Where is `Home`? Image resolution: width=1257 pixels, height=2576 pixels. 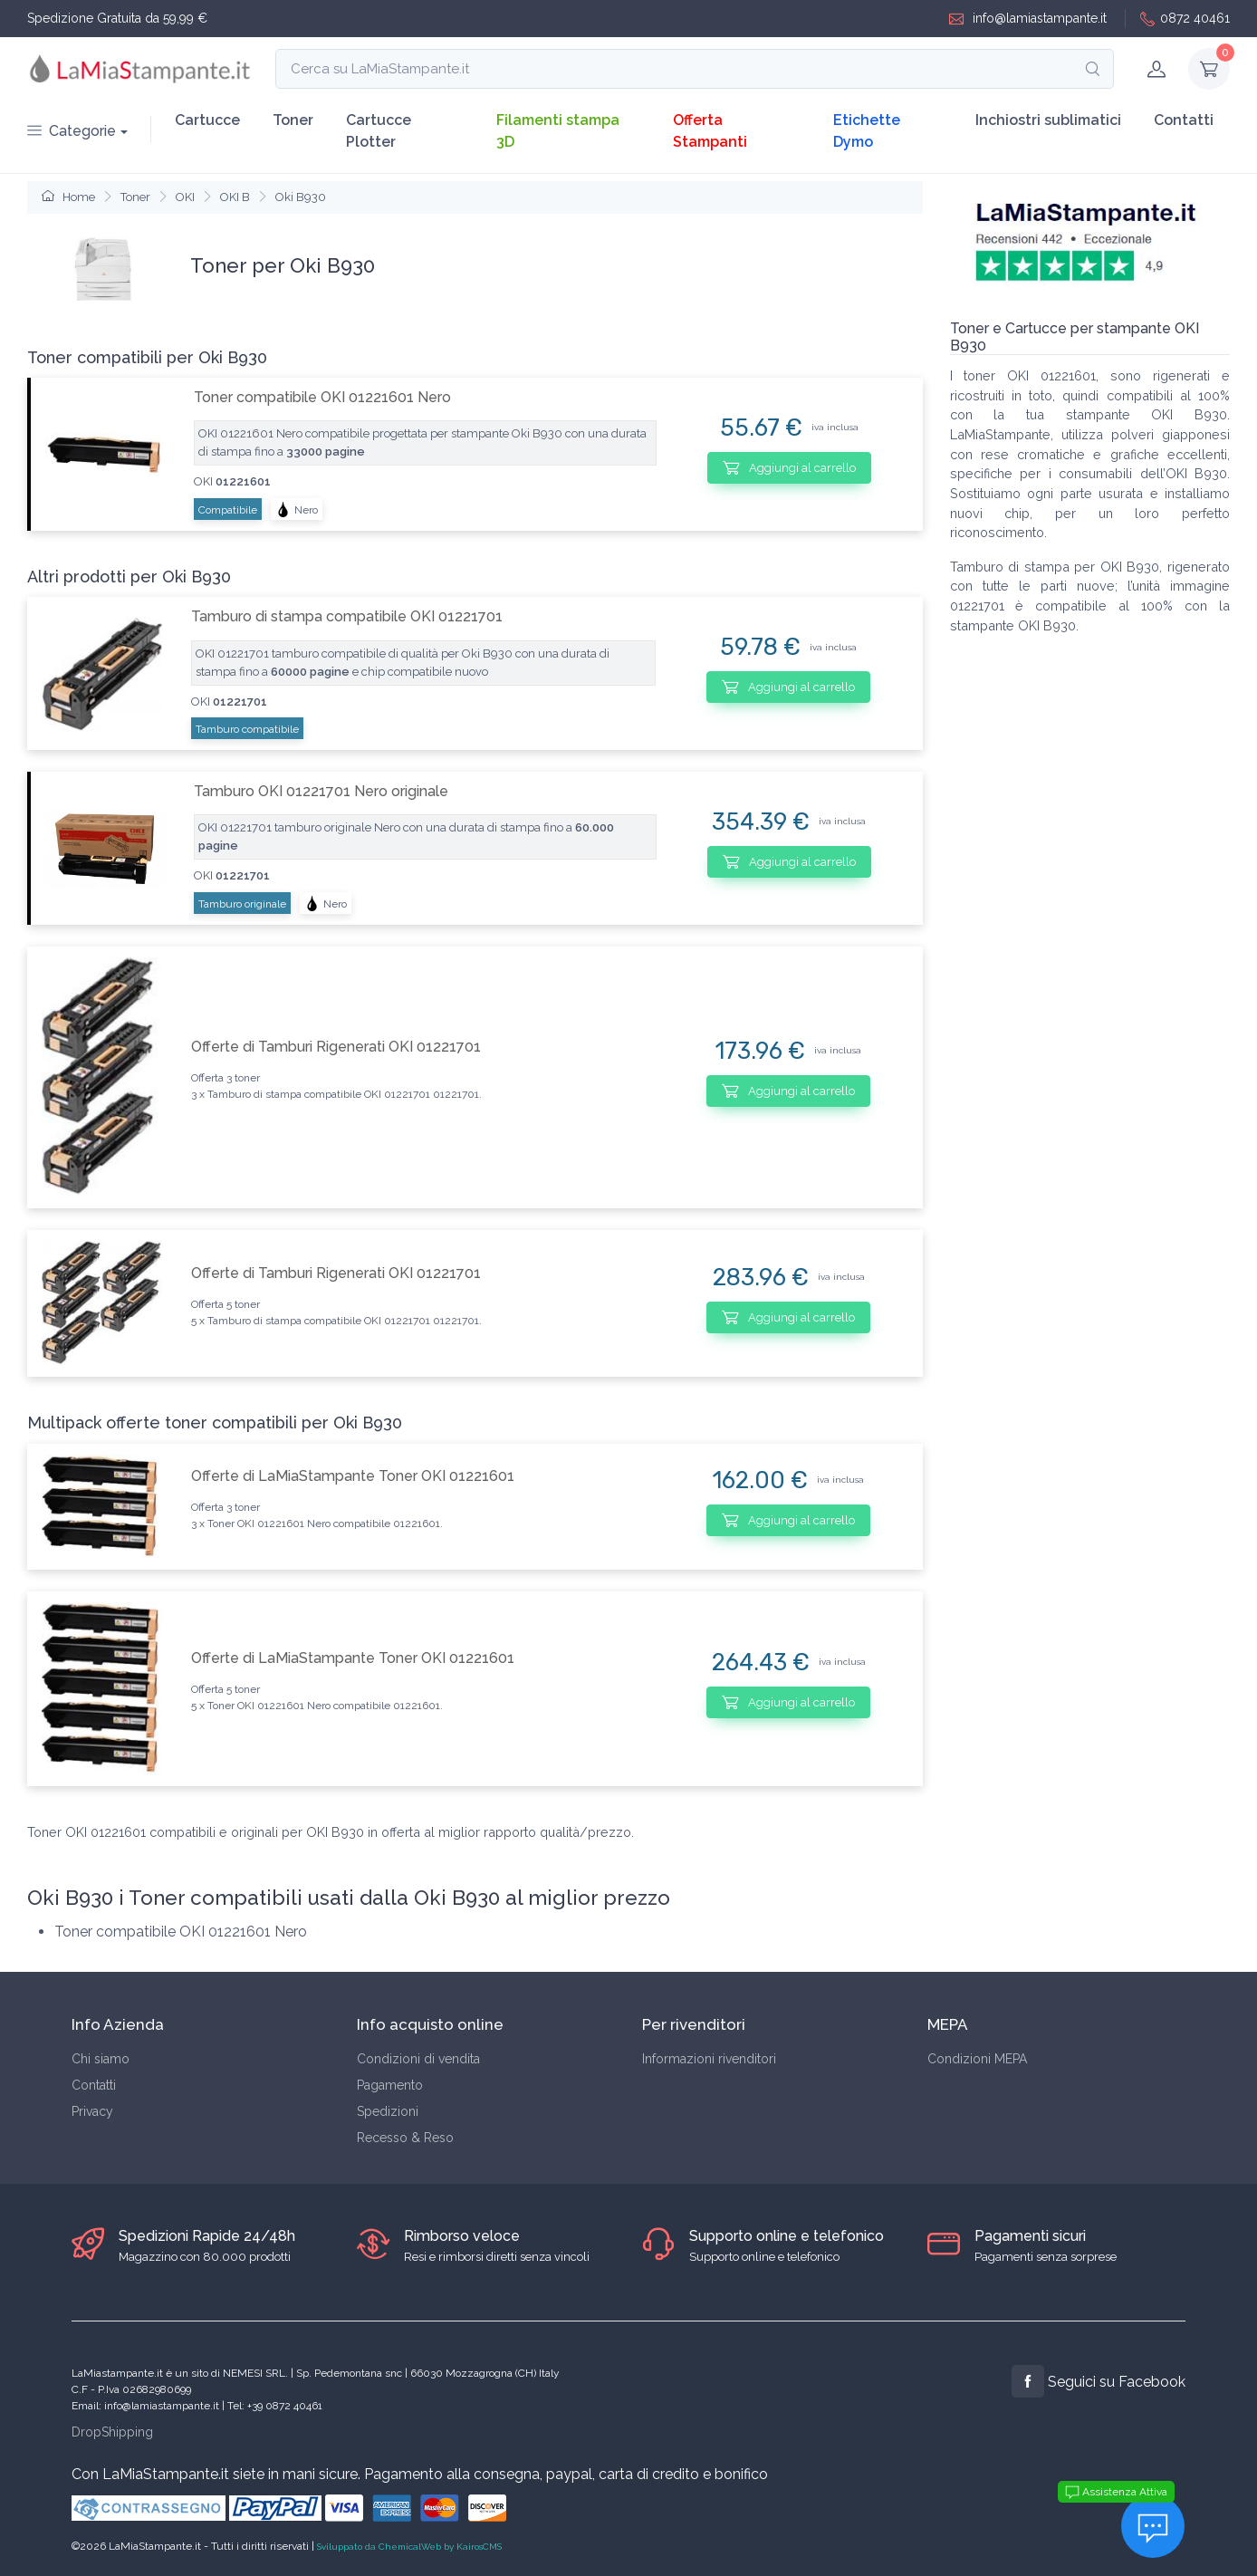
Home is located at coordinates (68, 197).